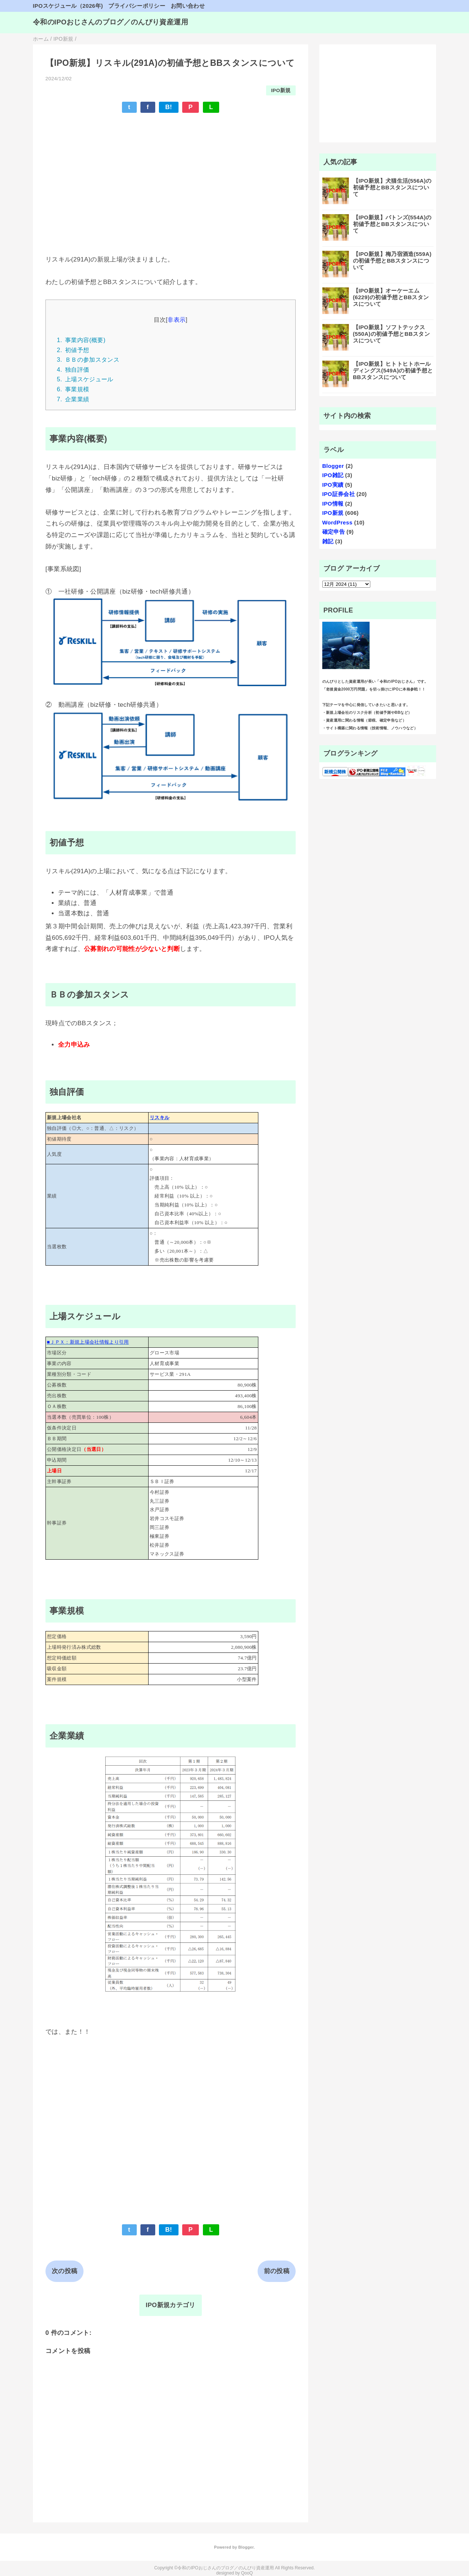 Image resolution: width=469 pixels, height=2576 pixels. Describe the element at coordinates (170, 2305) in the screenshot. I see `IPO新規カテゴリ` at that location.